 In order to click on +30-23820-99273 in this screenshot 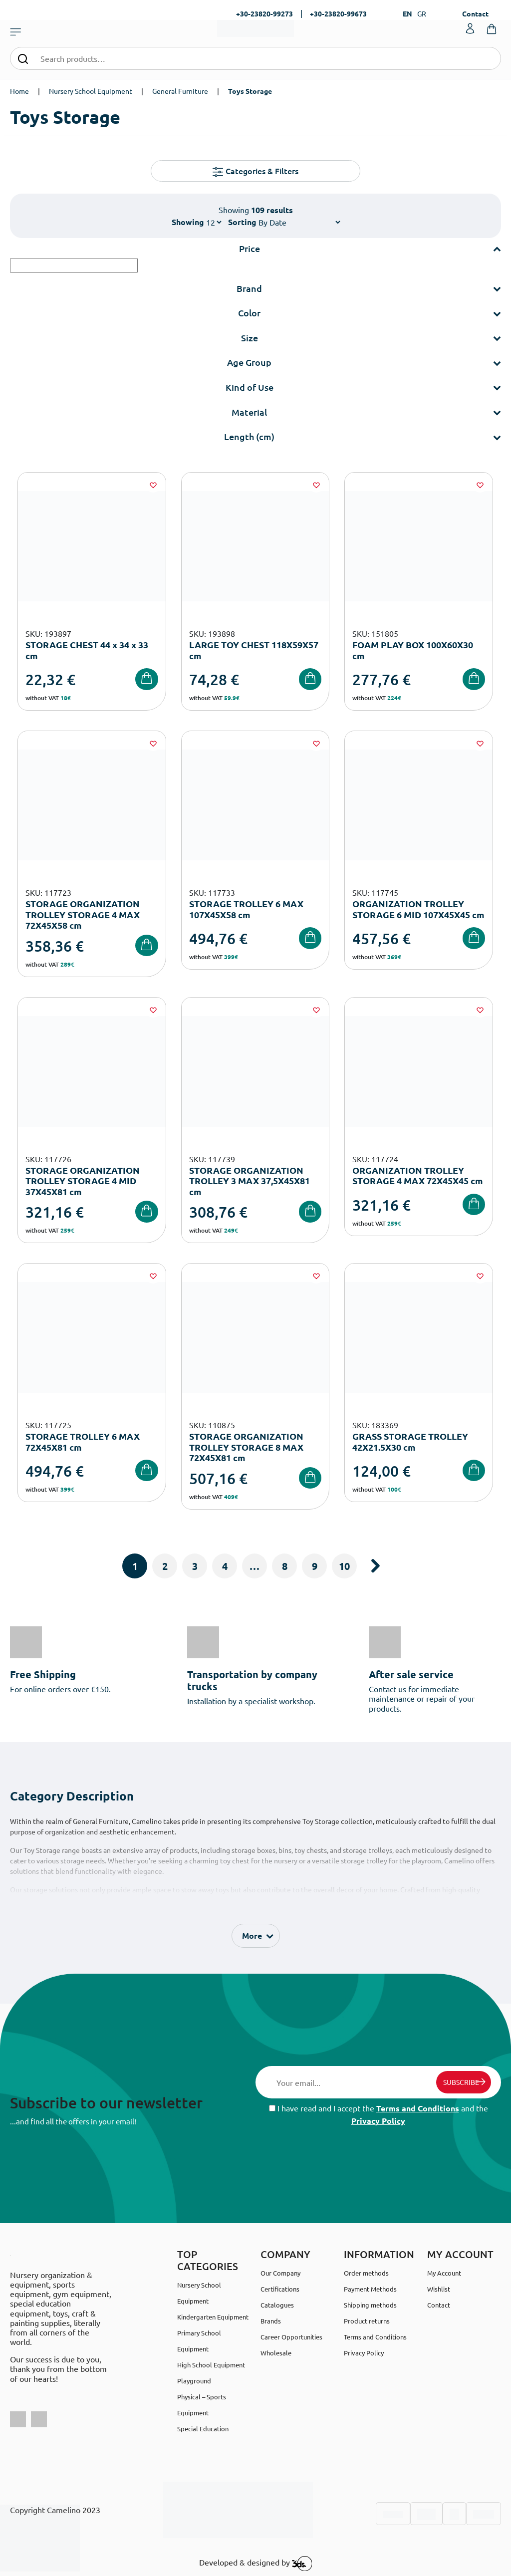, I will do `click(264, 13)`.